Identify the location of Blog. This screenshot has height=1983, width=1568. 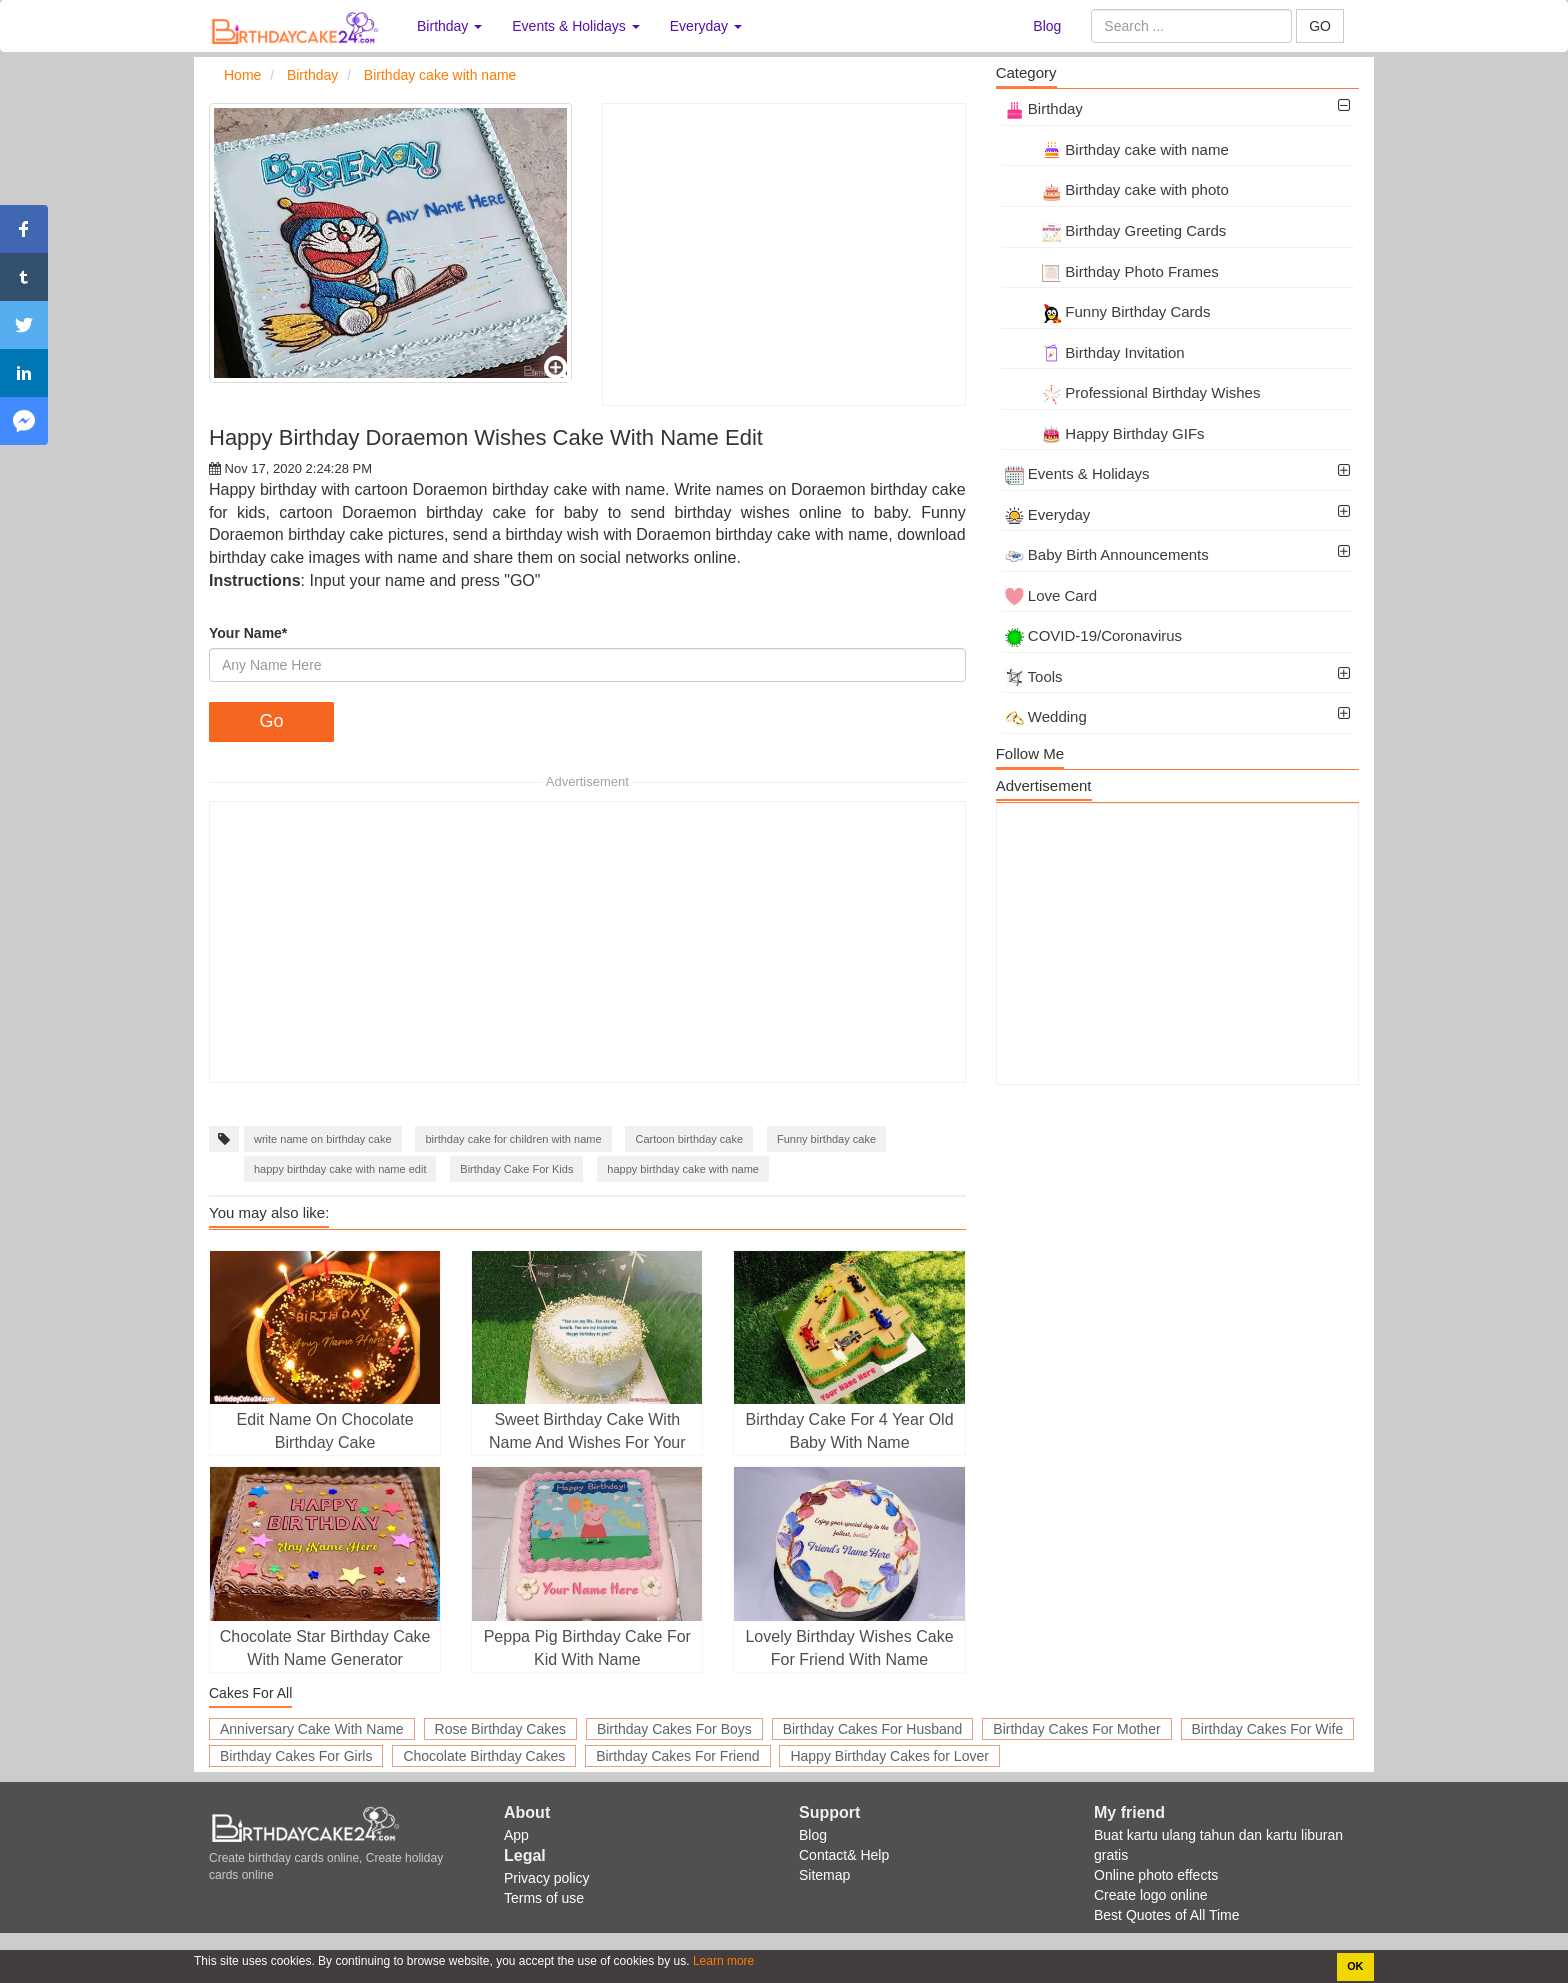
(1047, 26).